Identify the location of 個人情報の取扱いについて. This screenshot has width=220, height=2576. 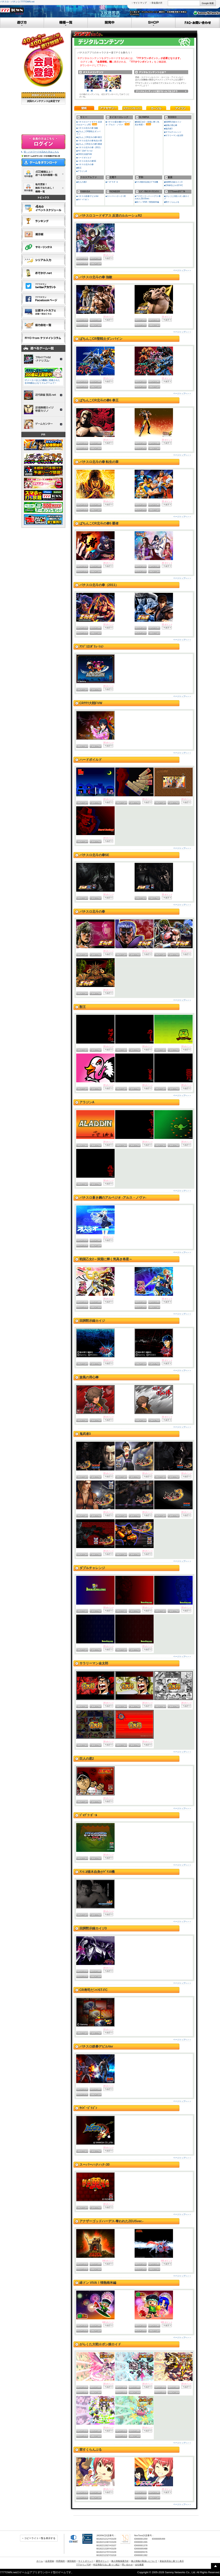
(144, 2561).